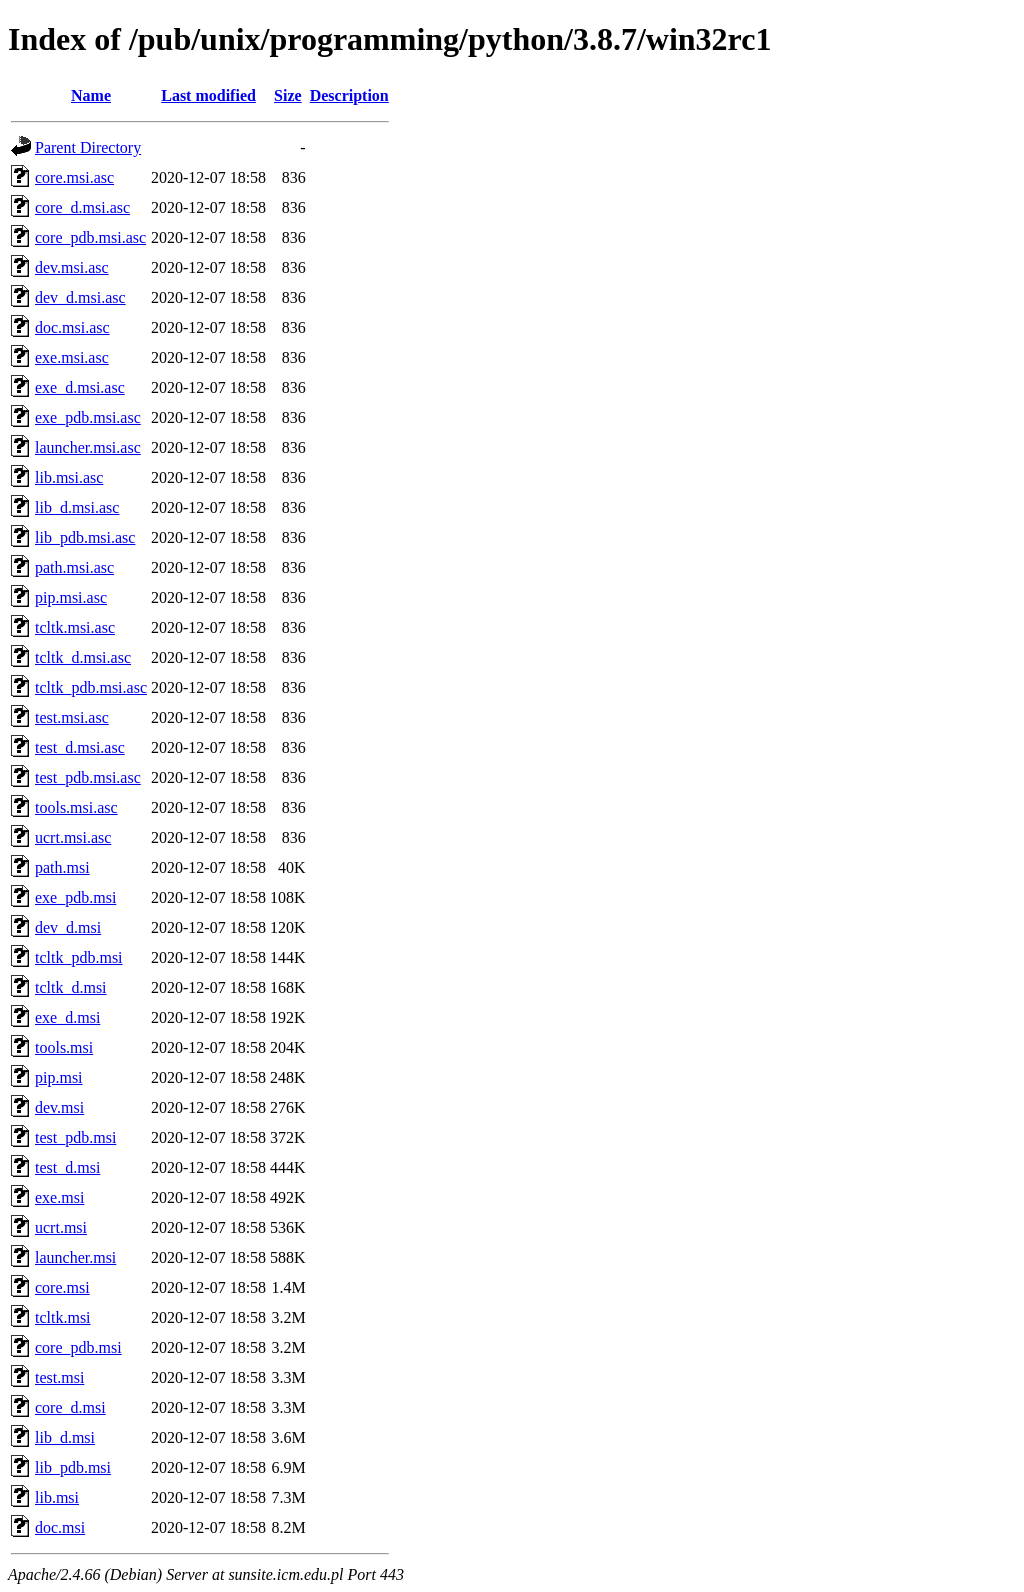 This screenshot has width=1024, height=1592. I want to click on test_pdb.msi.asc, so click(88, 777).